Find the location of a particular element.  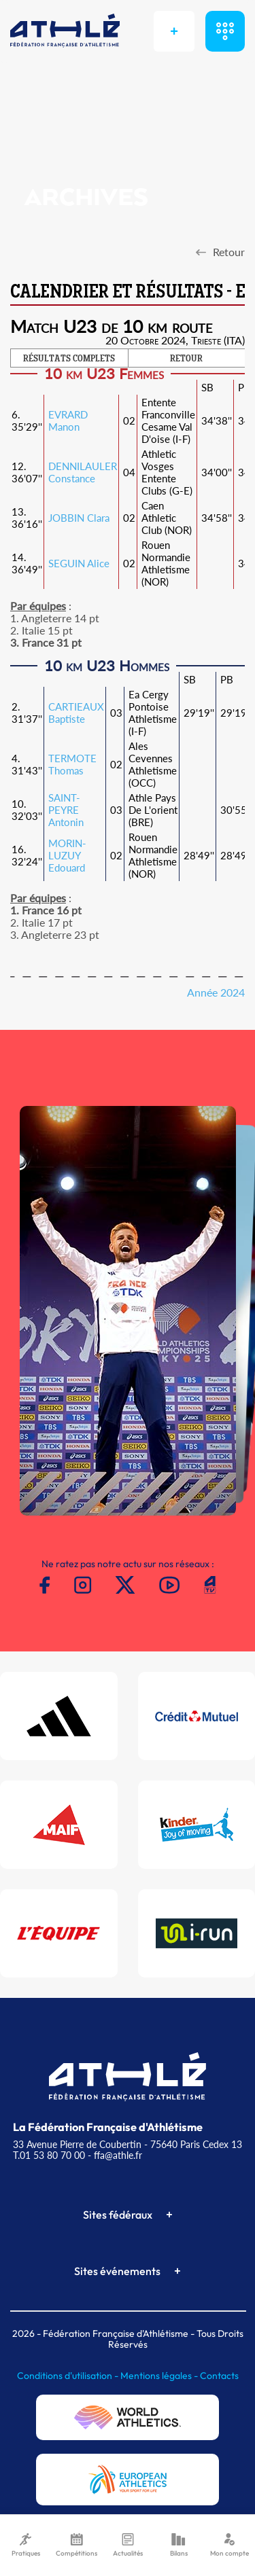

RÉSULTATS COMPLETS is located at coordinates (69, 359).